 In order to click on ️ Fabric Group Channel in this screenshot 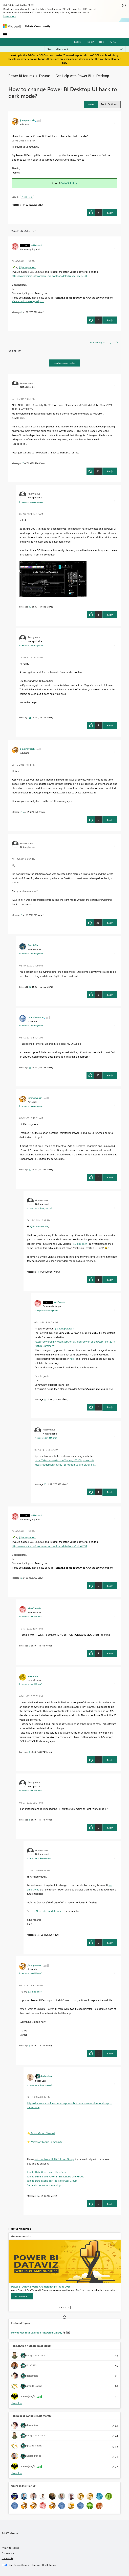, I will do `click(41, 2133)`.